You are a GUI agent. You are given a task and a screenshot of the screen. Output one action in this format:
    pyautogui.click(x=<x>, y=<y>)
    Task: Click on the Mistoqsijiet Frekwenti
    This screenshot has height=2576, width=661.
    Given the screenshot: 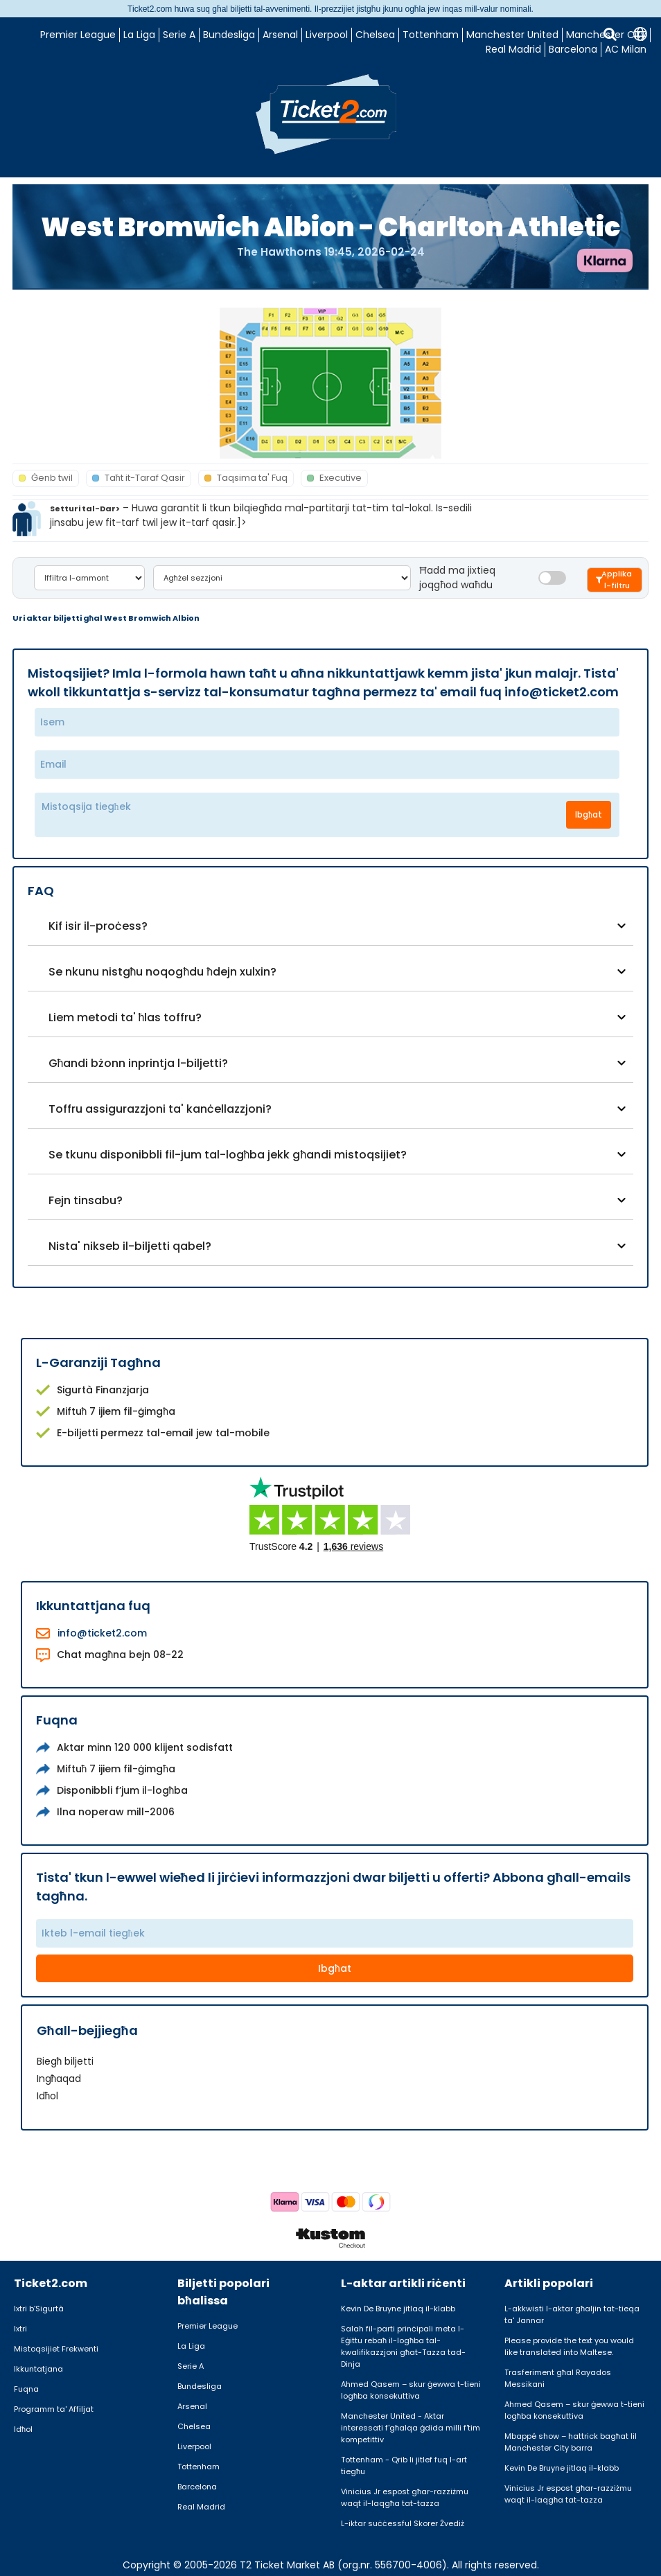 What is the action you would take?
    pyautogui.click(x=56, y=2348)
    